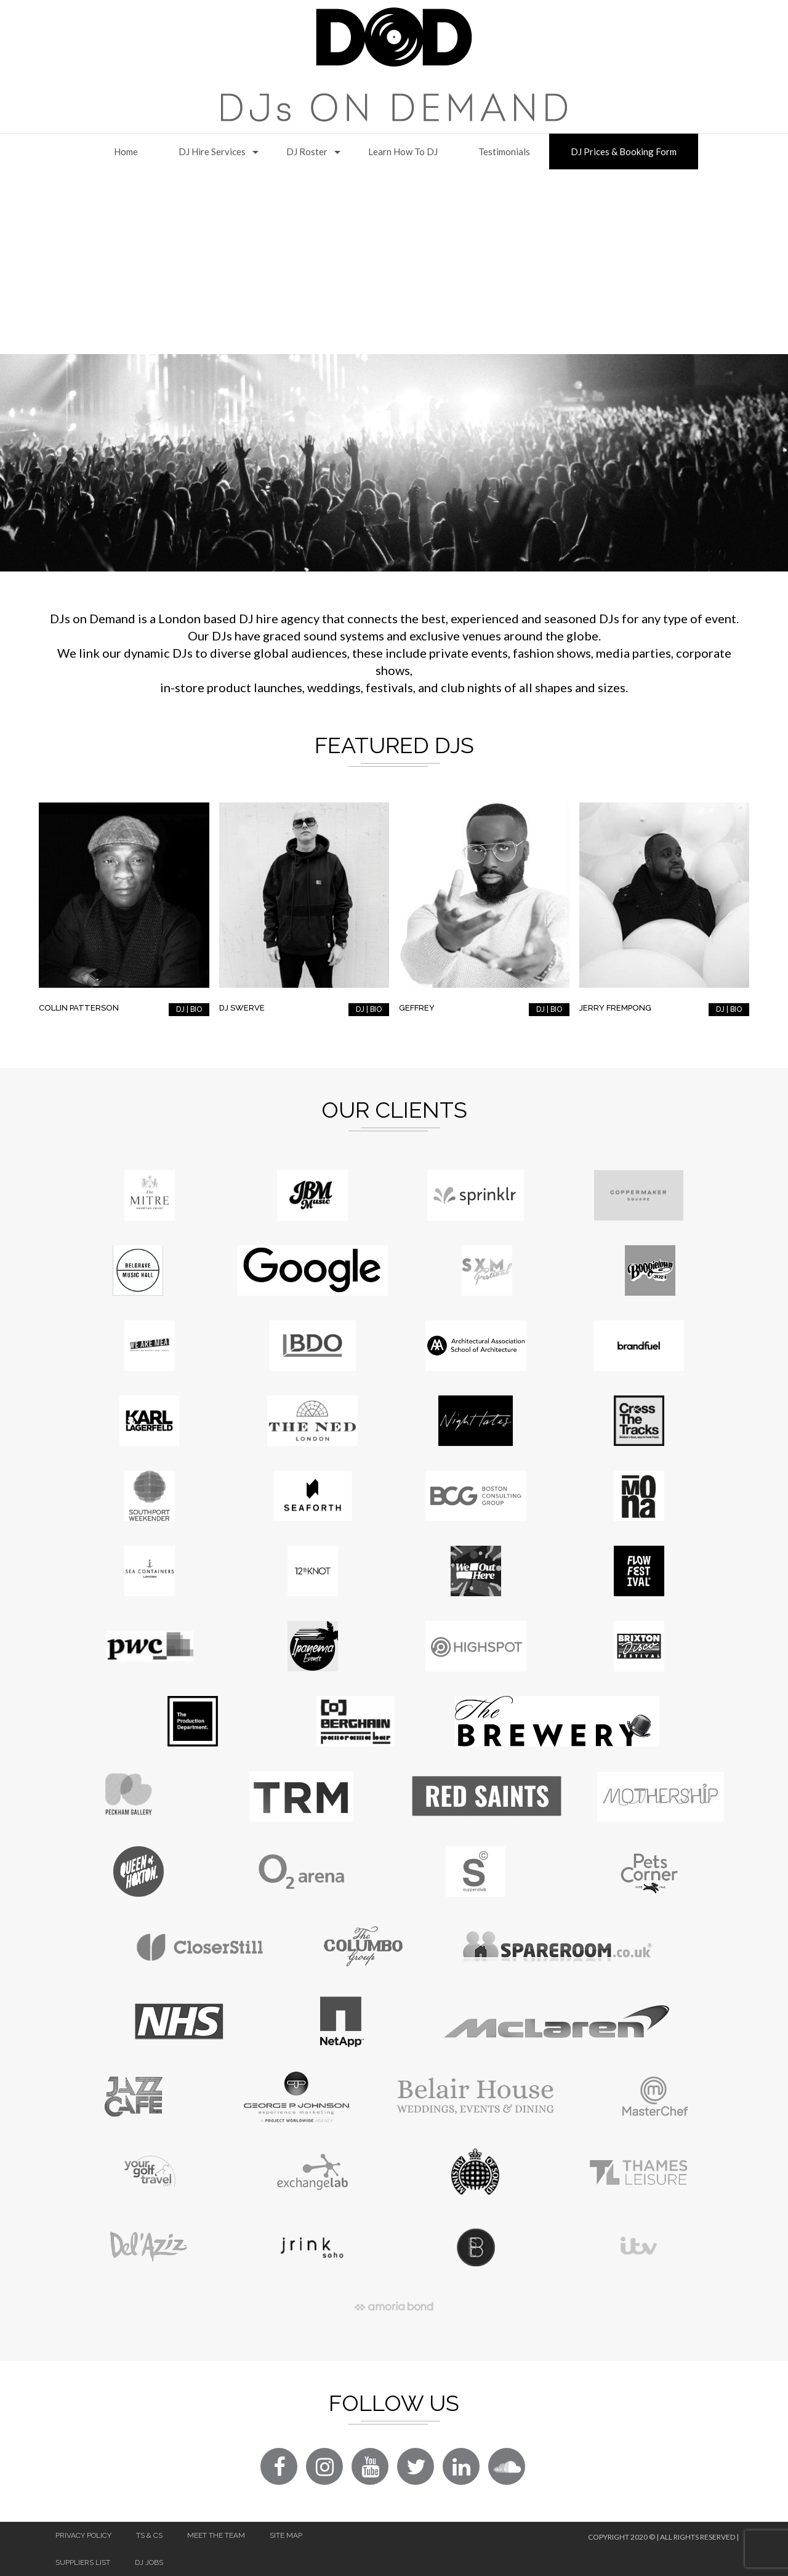  I want to click on DJ Hire Services, so click(212, 151).